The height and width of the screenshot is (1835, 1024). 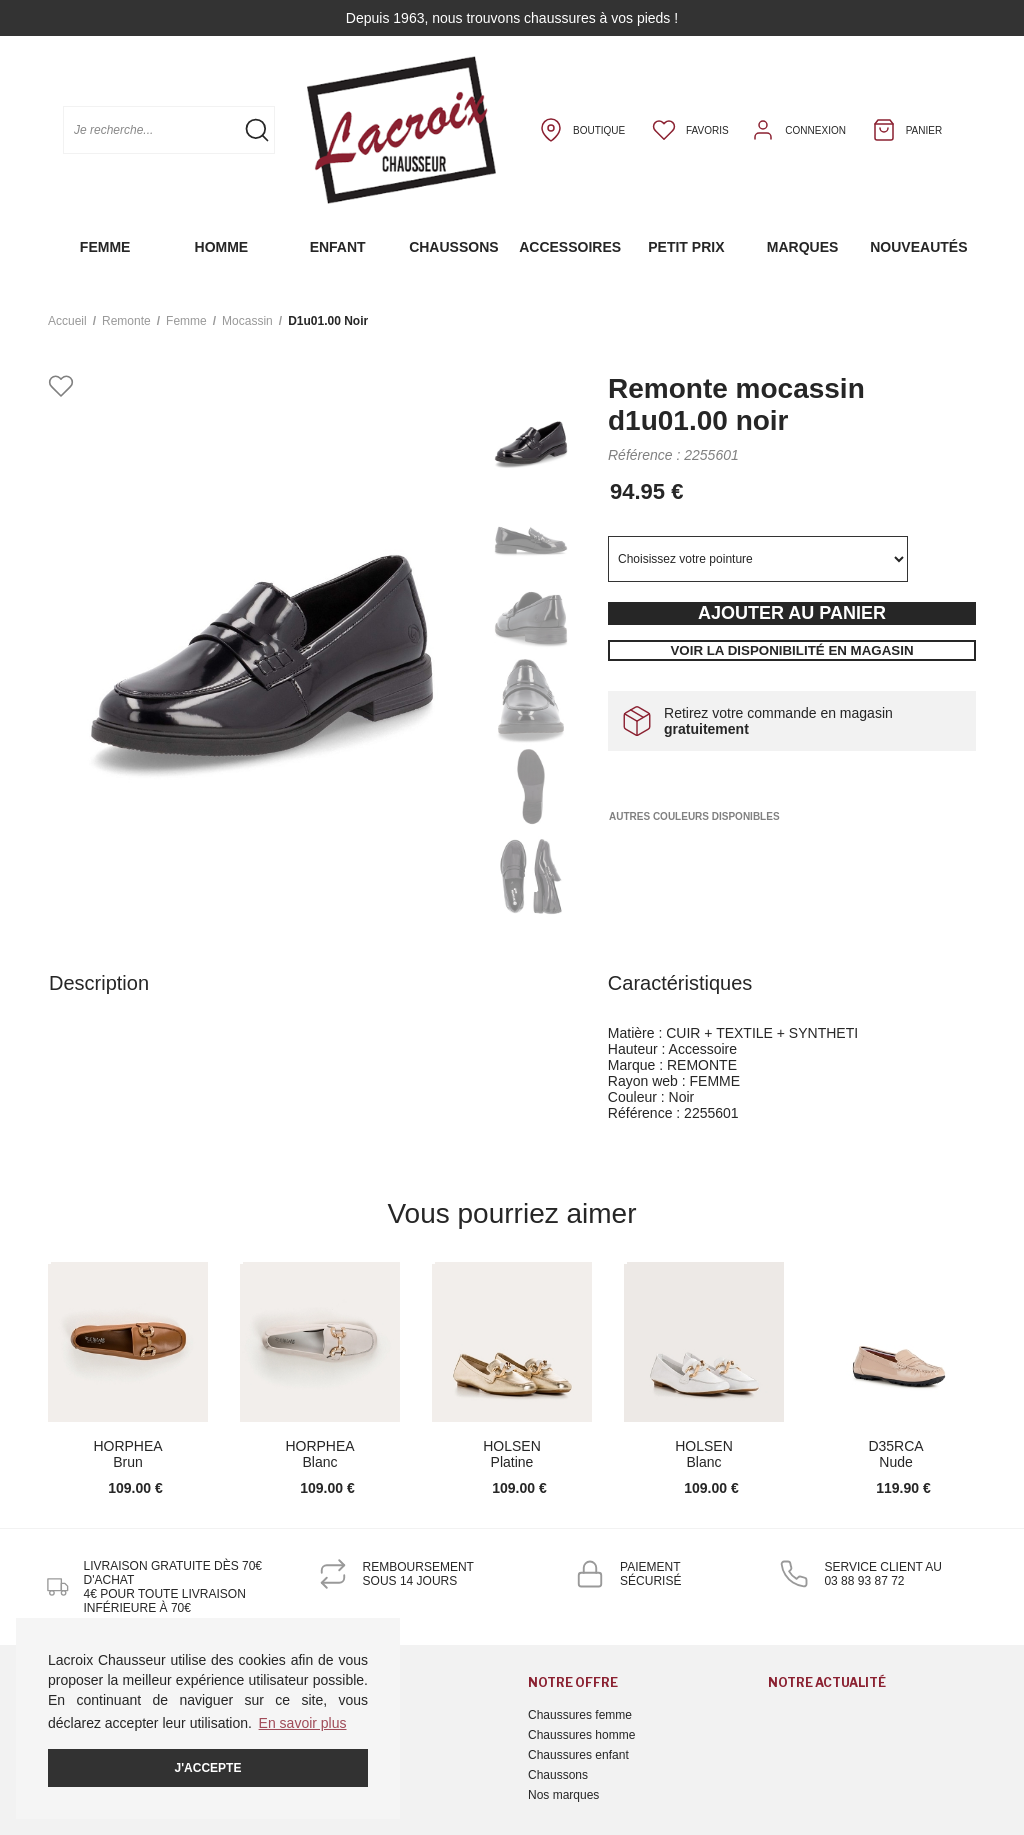 I want to click on Remonte, so click(x=126, y=321).